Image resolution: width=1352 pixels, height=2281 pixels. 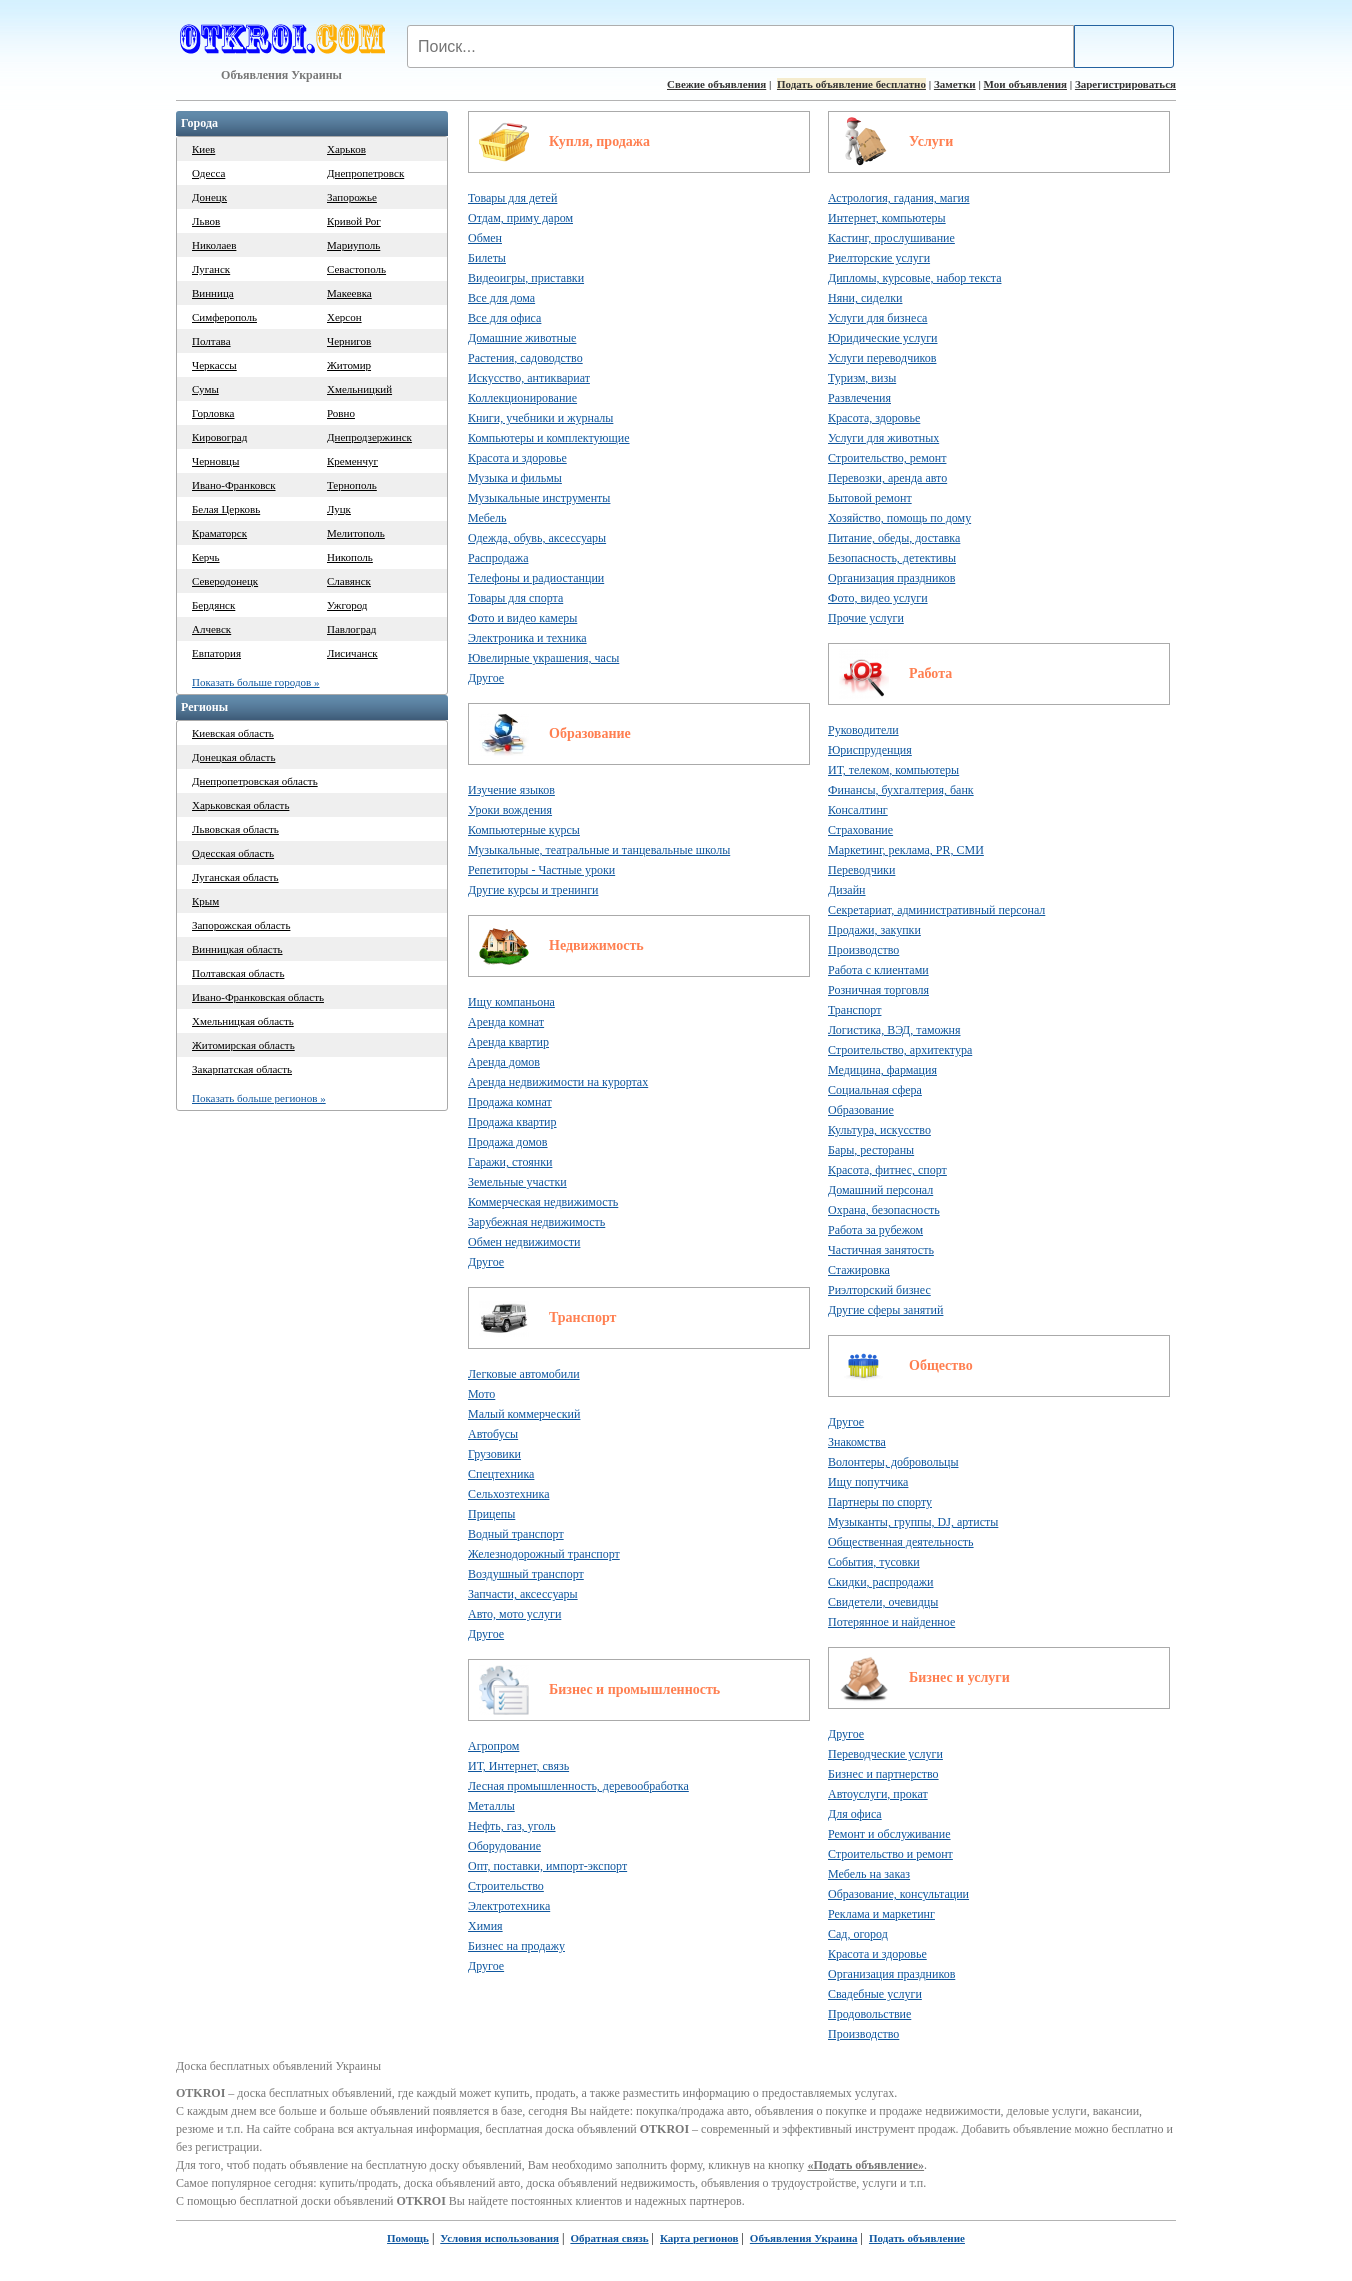 What do you see at coordinates (214, 365) in the screenshot?
I see `Черкассы` at bounding box center [214, 365].